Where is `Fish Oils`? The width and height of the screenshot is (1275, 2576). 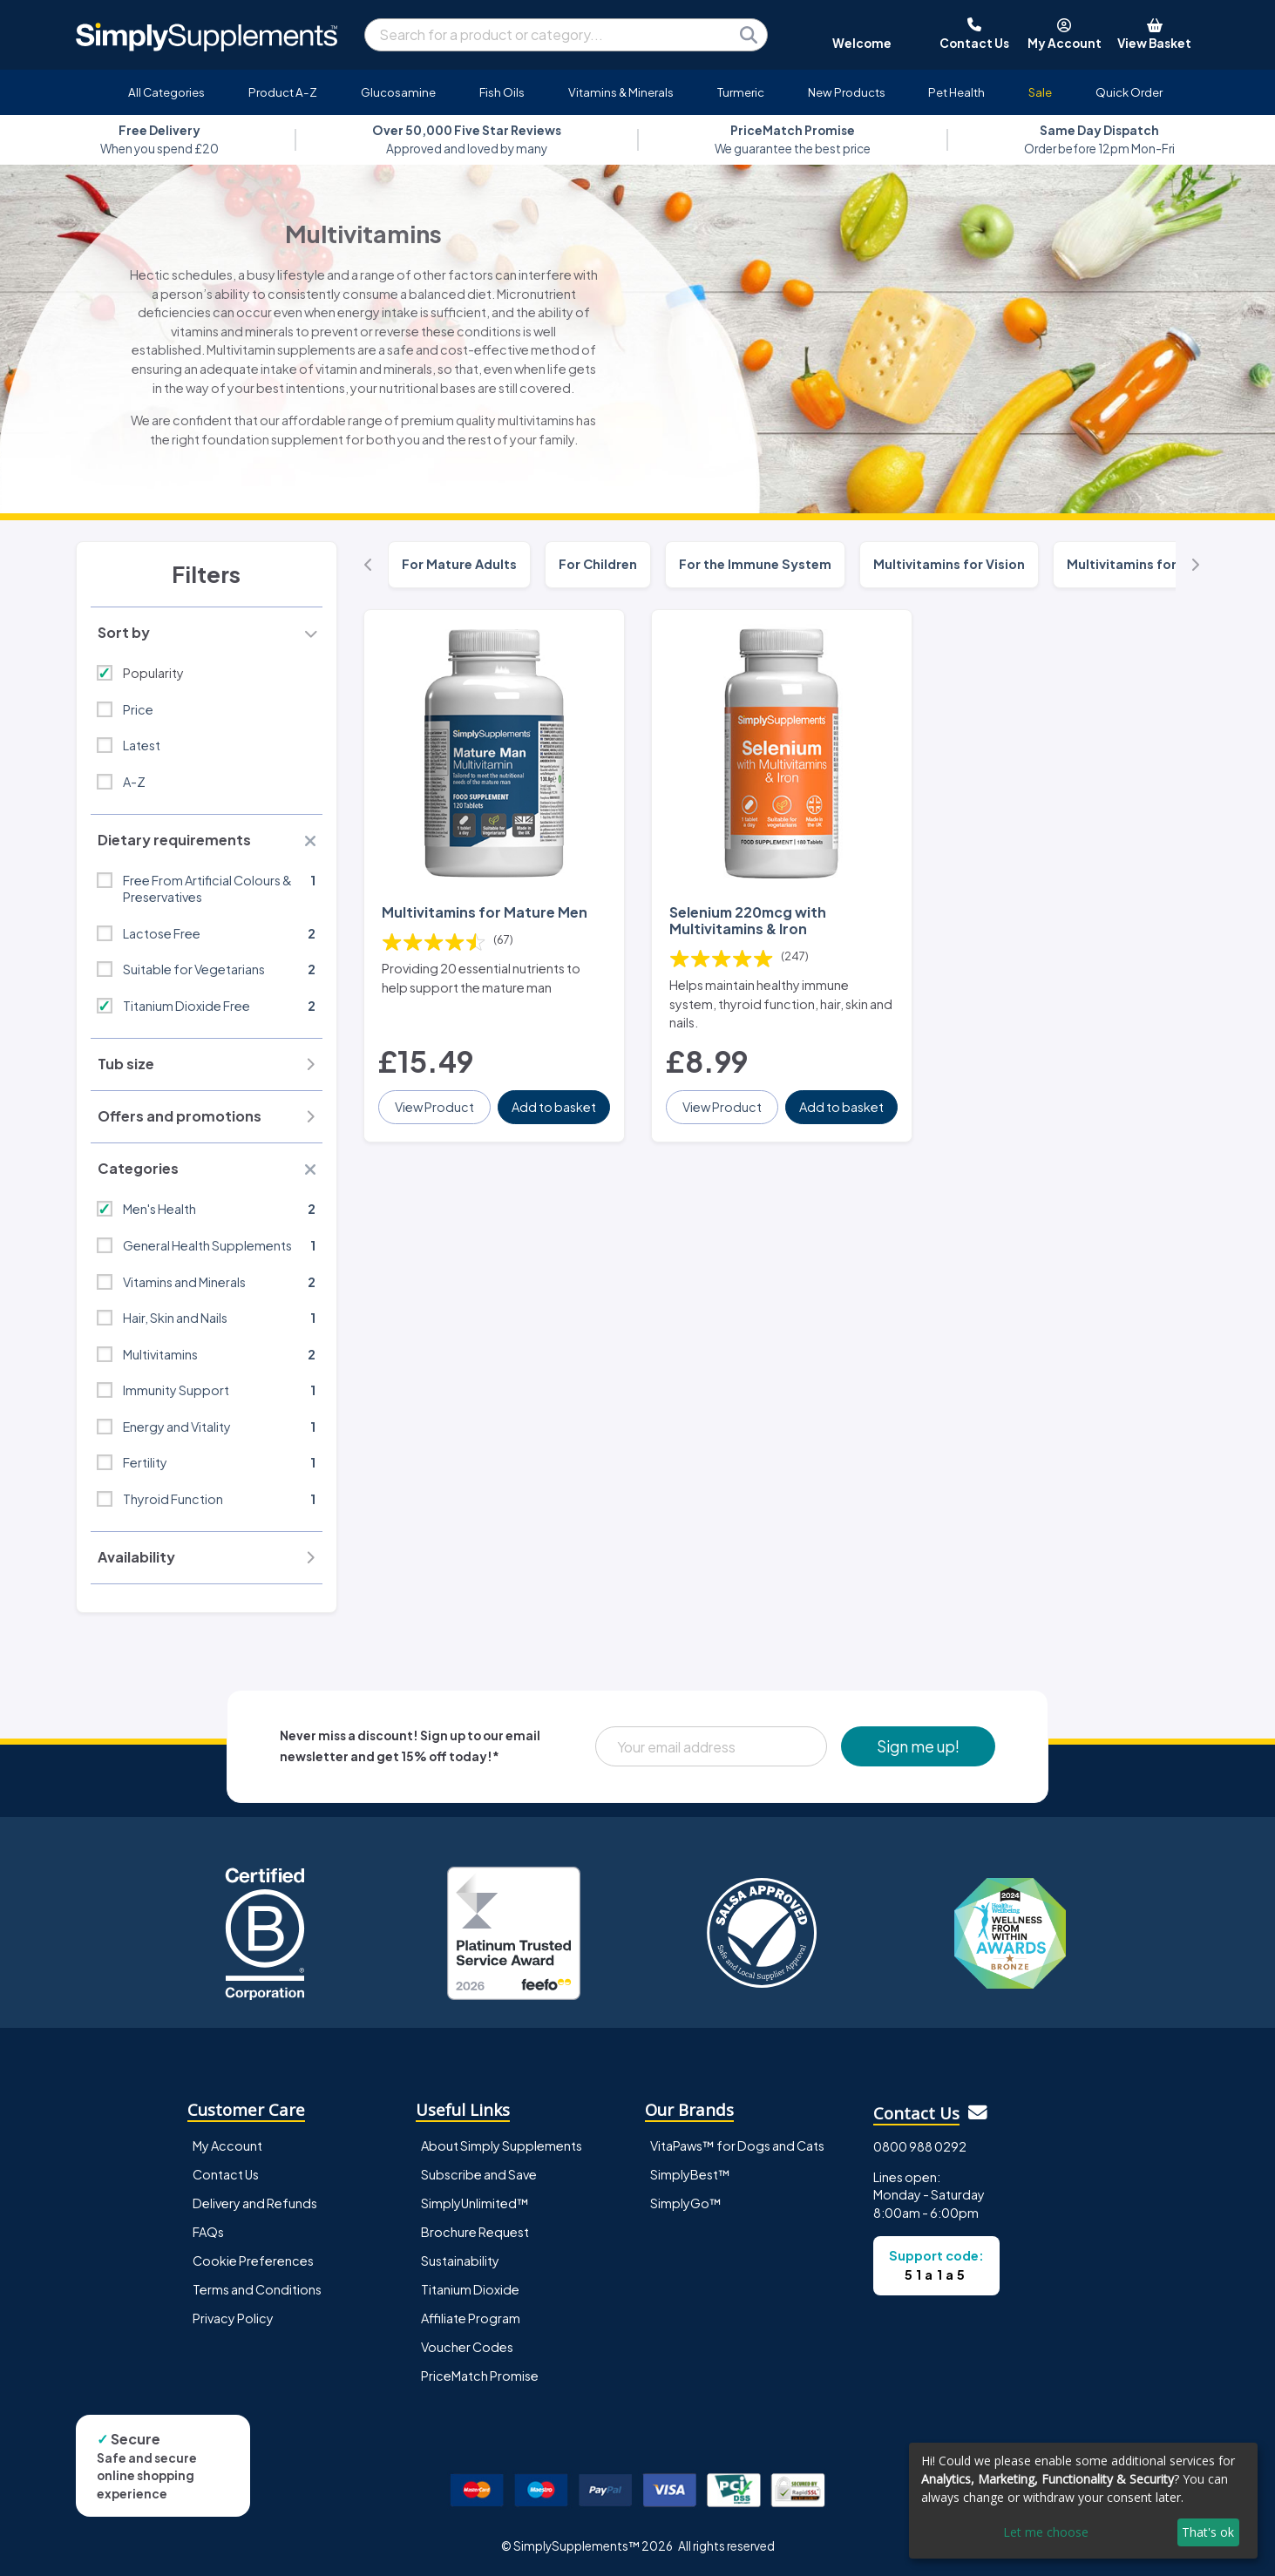
Fish Oils is located at coordinates (502, 92).